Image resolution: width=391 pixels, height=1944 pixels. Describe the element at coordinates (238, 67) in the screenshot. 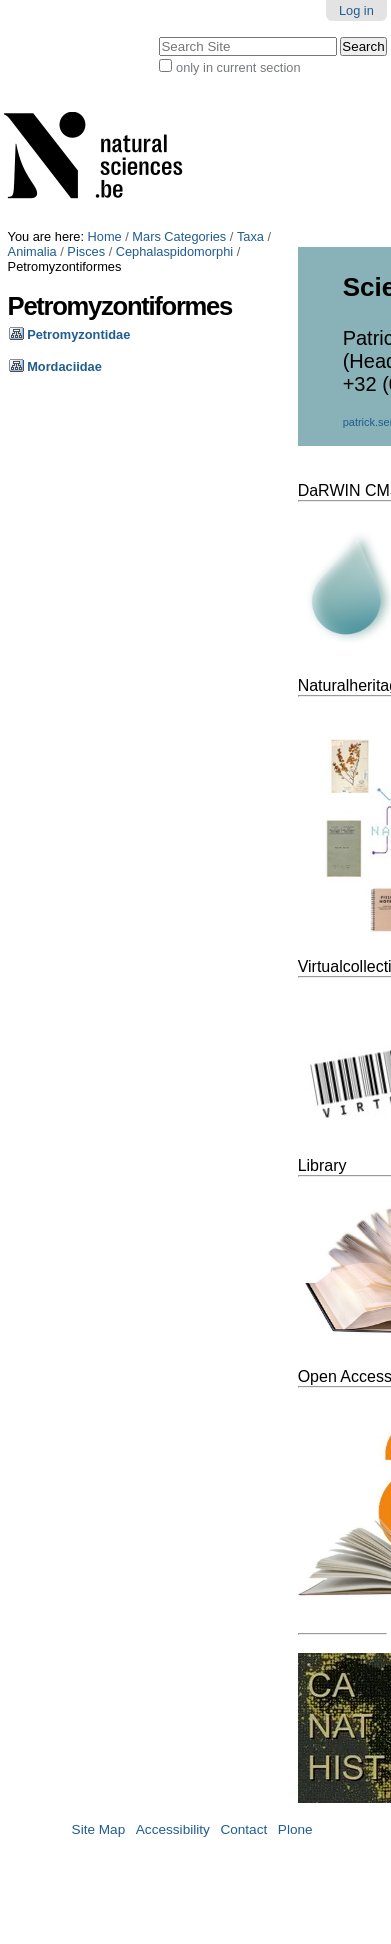

I see `only in current section` at that location.